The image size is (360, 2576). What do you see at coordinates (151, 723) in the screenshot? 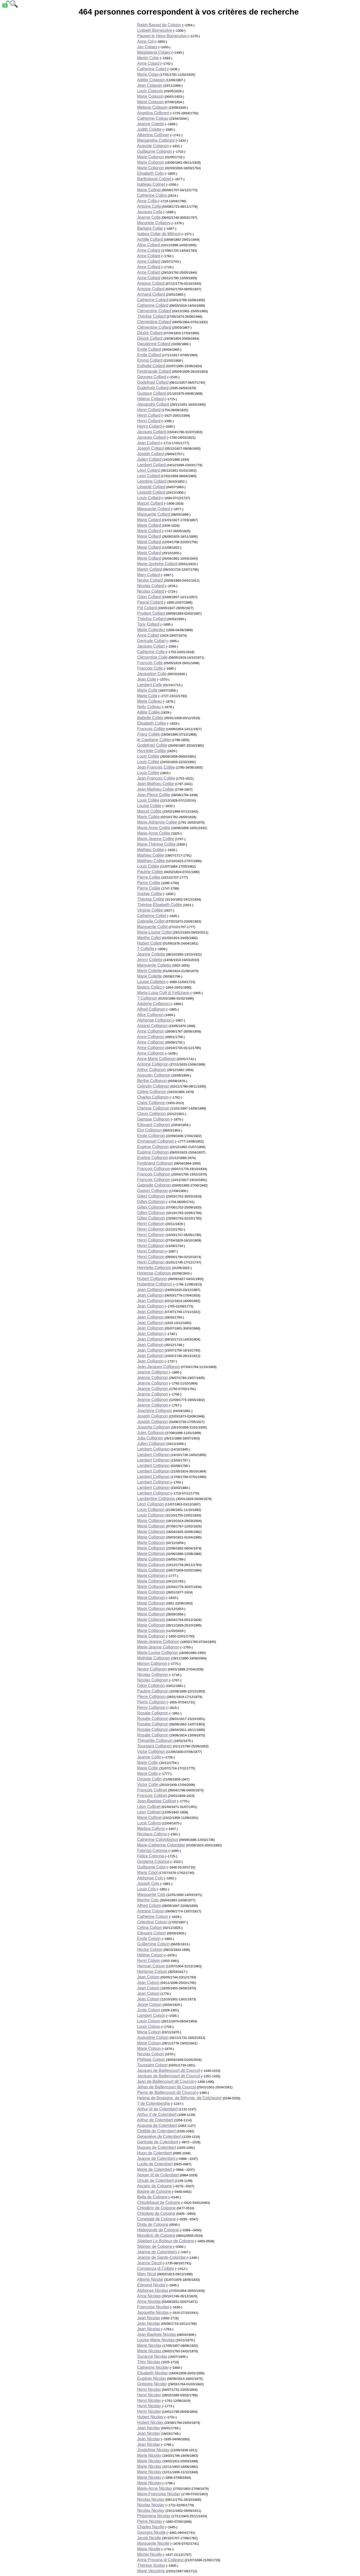
I see `Élisabeth Collée` at bounding box center [151, 723].